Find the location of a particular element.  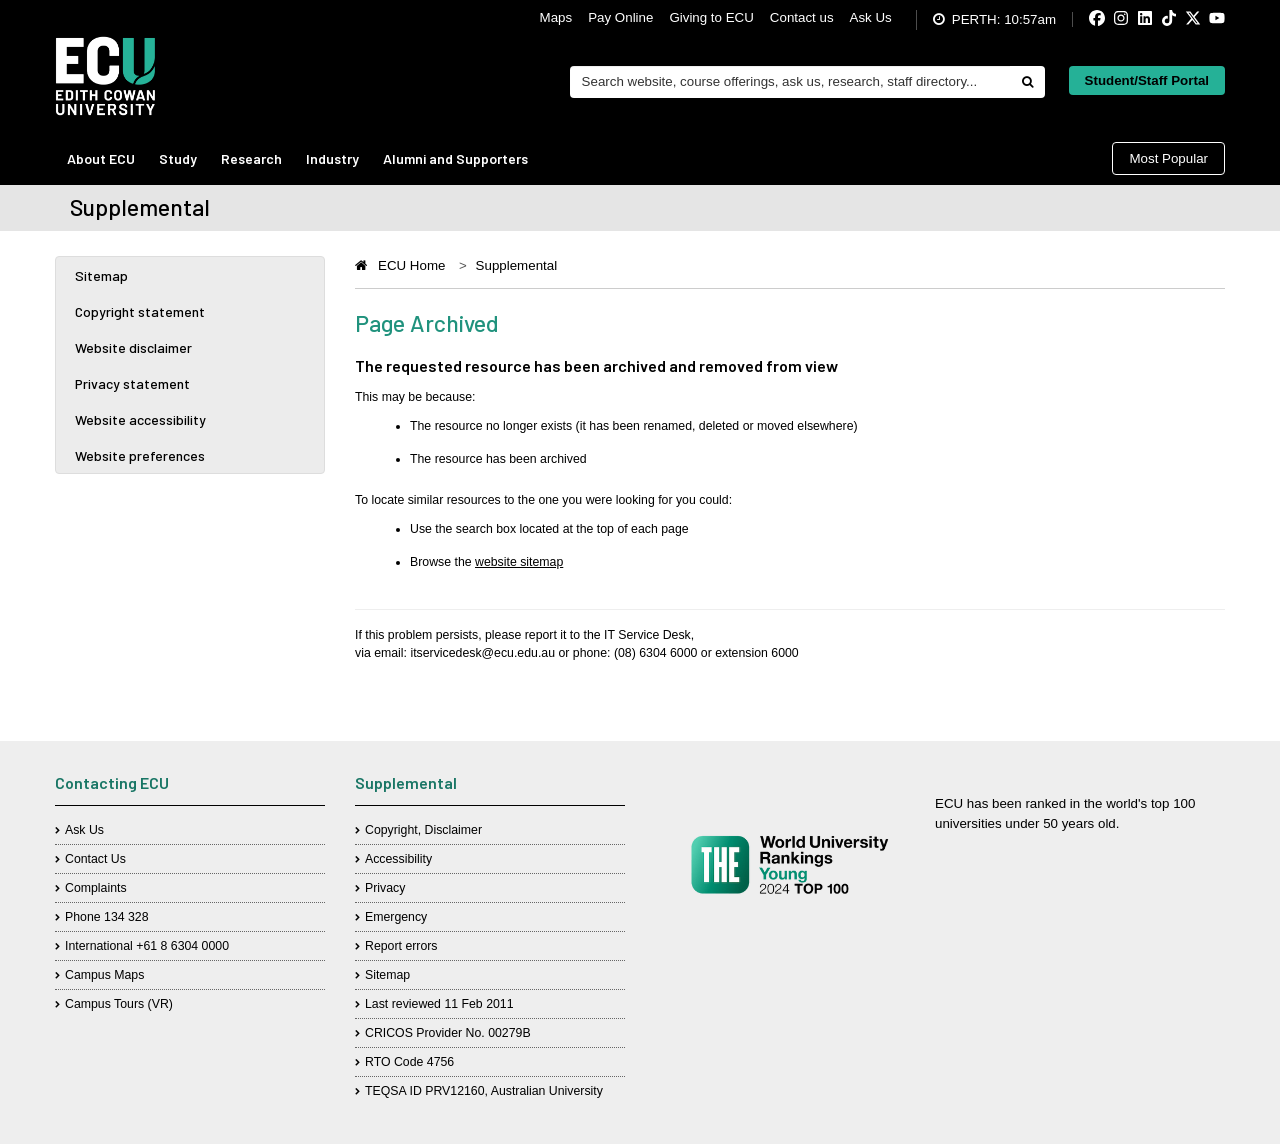

RTO Code 4756 is located at coordinates (409, 1062).